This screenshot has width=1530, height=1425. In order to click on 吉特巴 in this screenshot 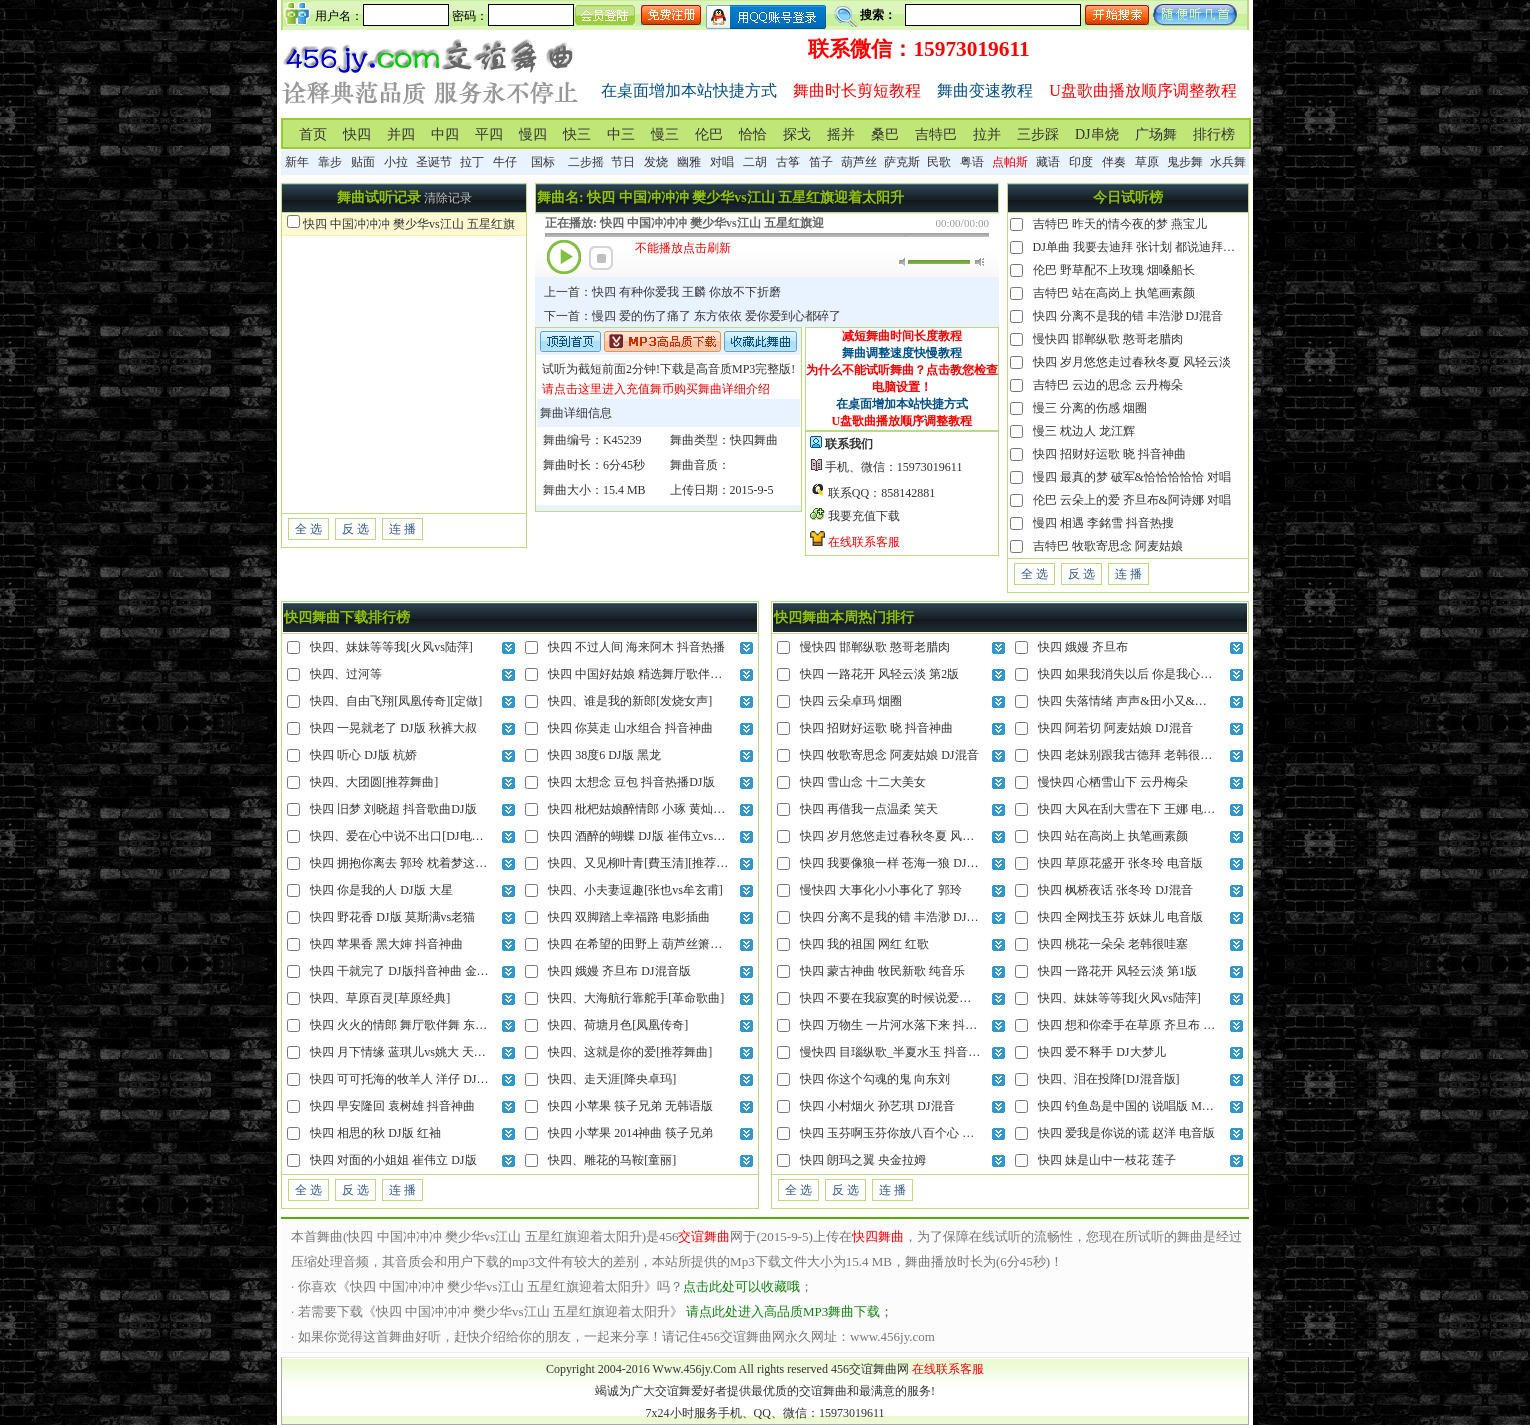, I will do `click(936, 134)`.